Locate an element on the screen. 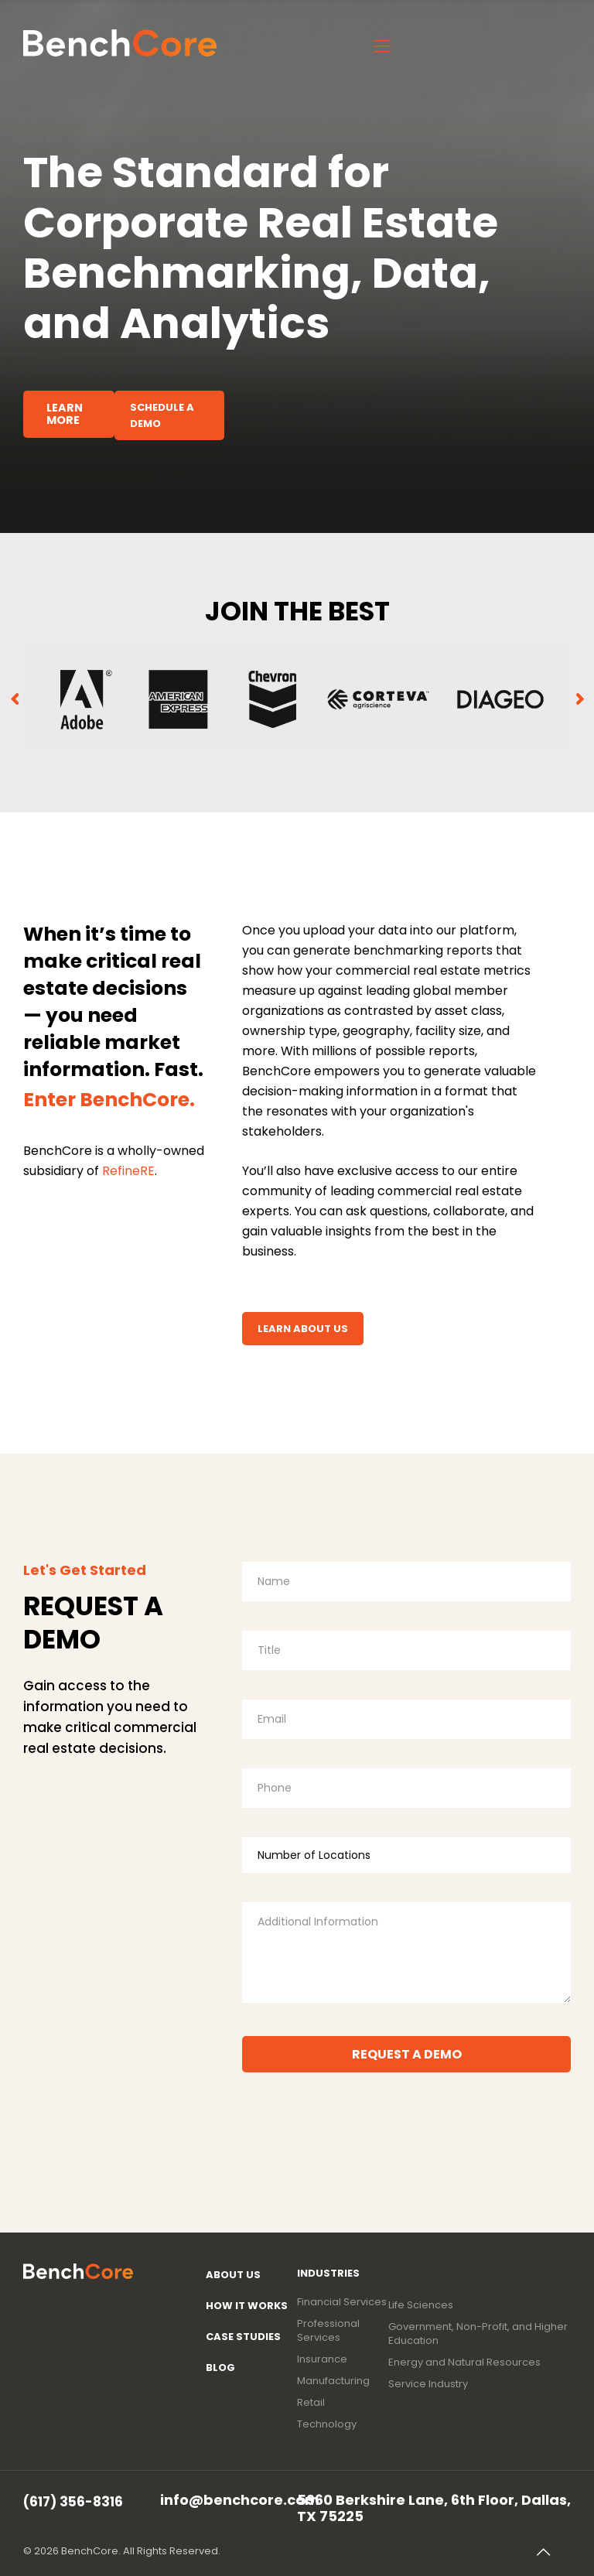  info@benchcore.com is located at coordinates (239, 2499).